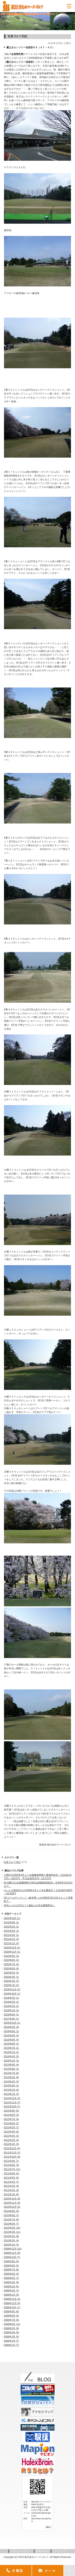 The width and height of the screenshot is (75, 2576). What do you see at coordinates (11, 1981) in the screenshot?
I see `2020年2月 (2)` at bounding box center [11, 1981].